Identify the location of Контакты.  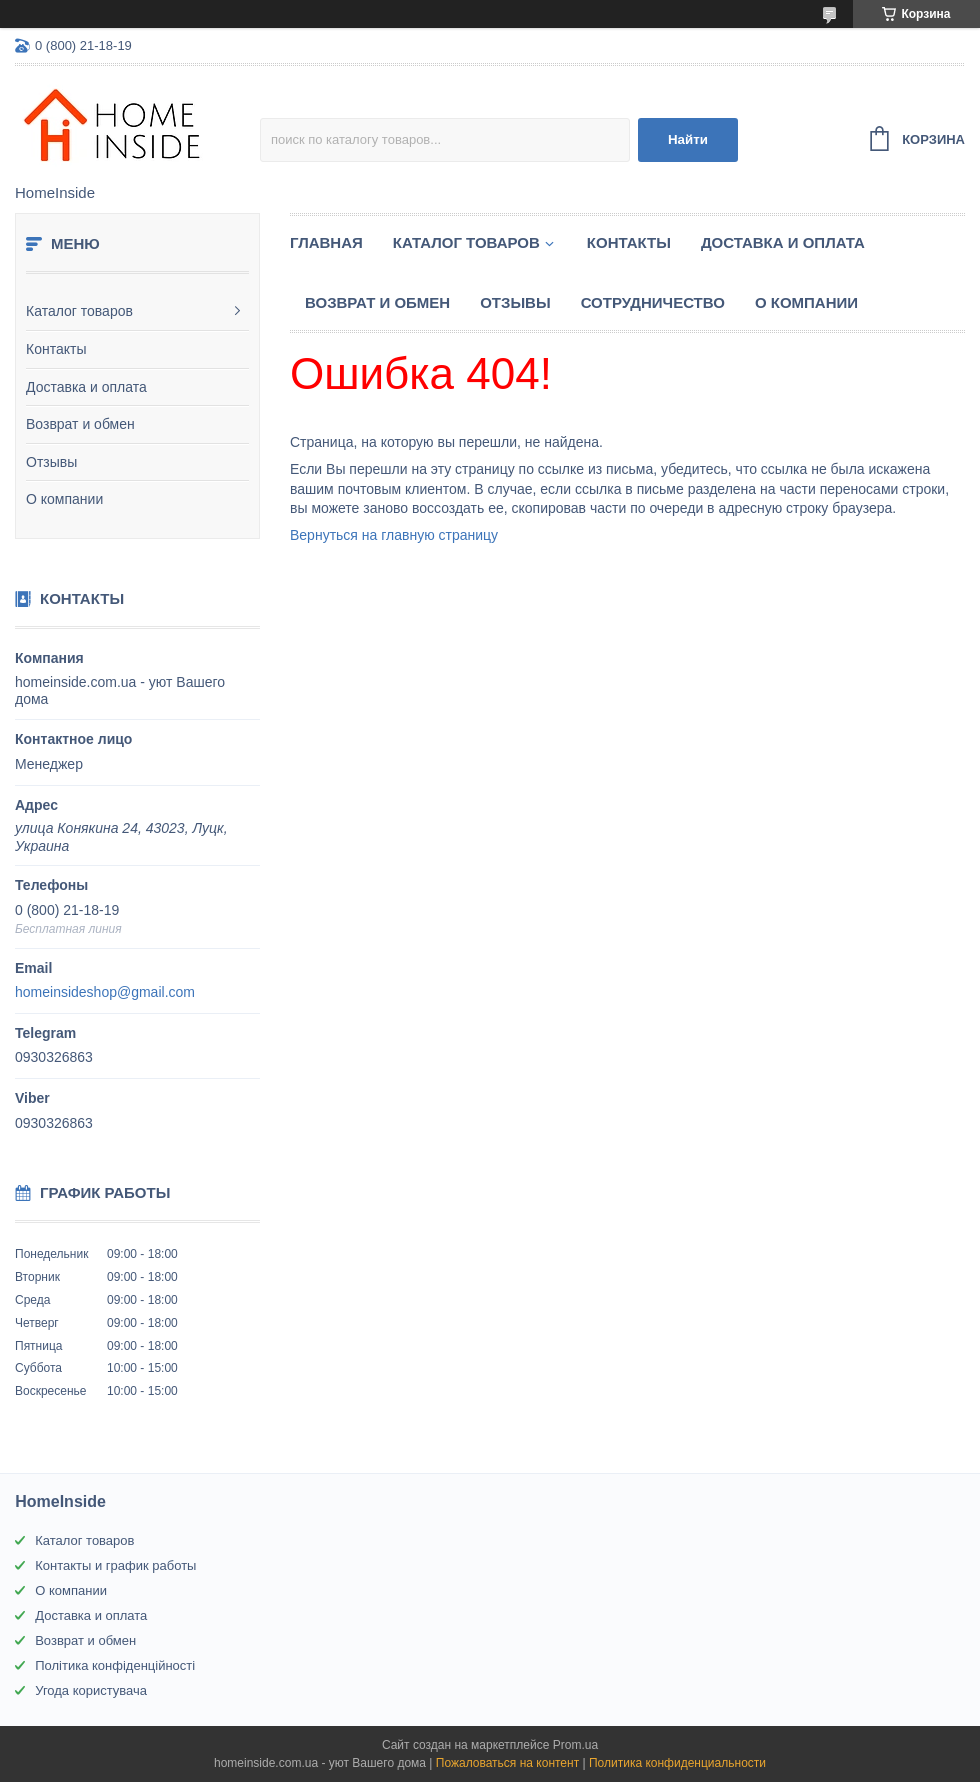
(56, 349).